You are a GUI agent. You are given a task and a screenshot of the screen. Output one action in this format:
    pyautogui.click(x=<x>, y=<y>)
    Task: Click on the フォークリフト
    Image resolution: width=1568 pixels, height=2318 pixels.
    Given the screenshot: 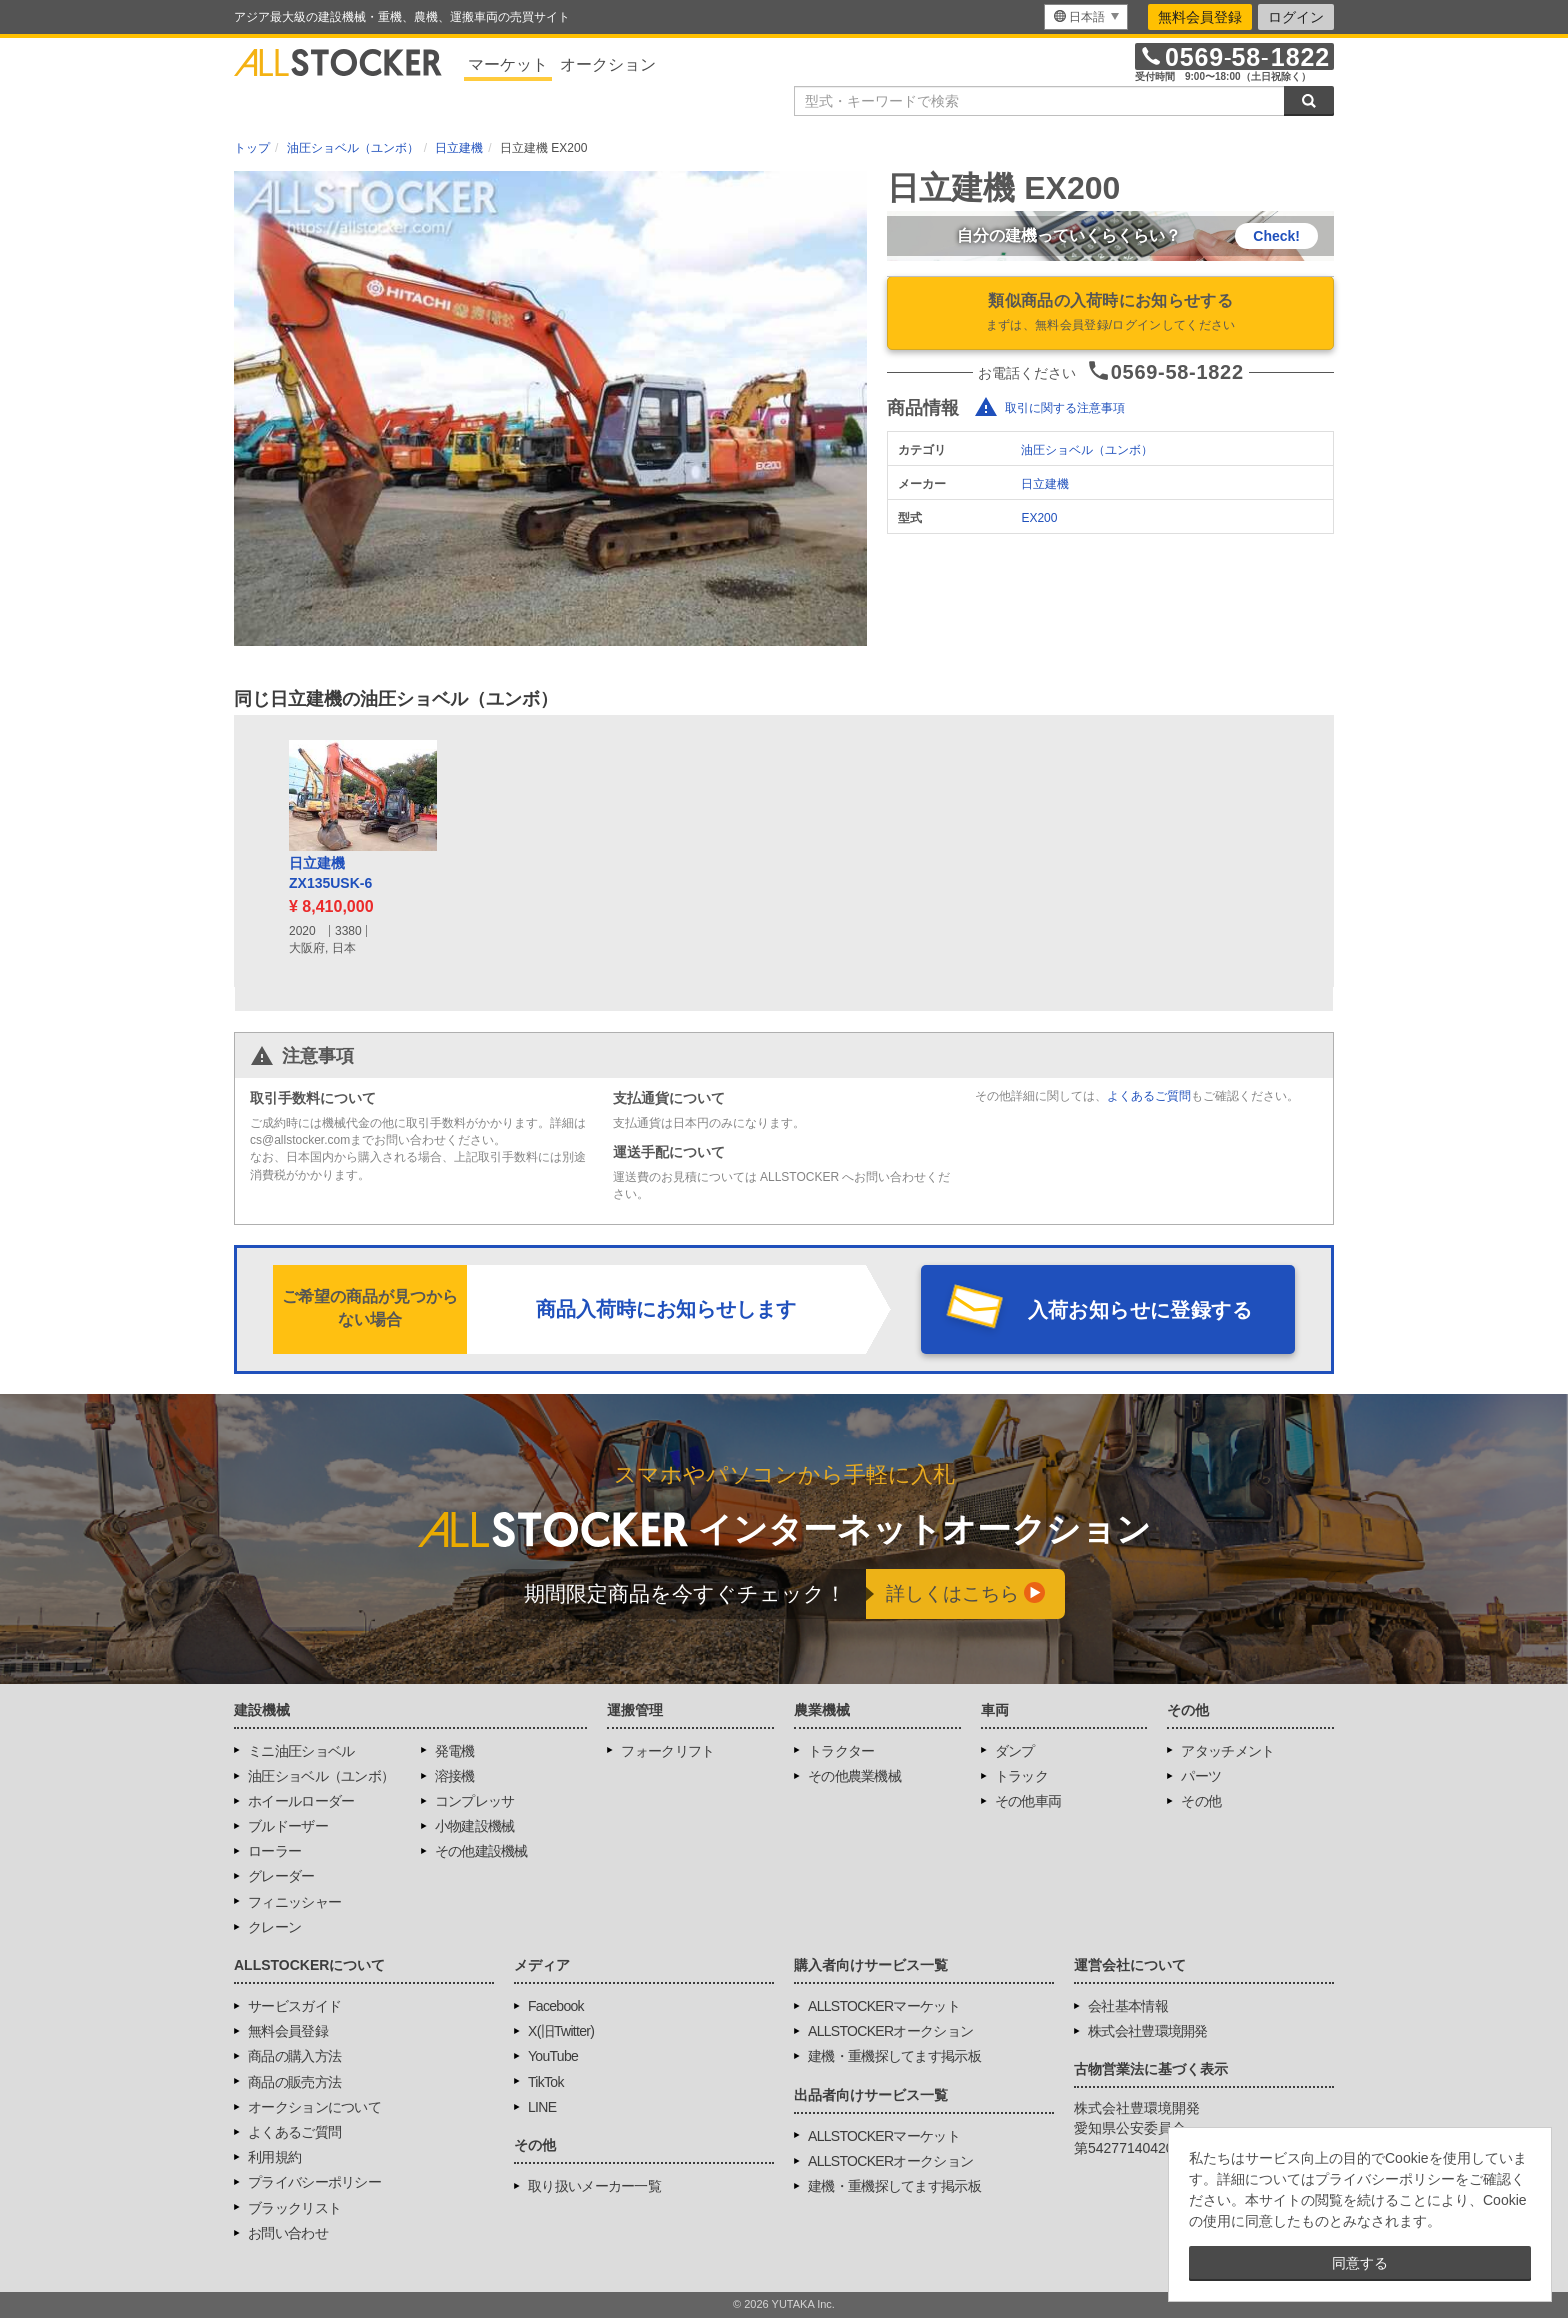 What is the action you would take?
    pyautogui.click(x=667, y=1751)
    